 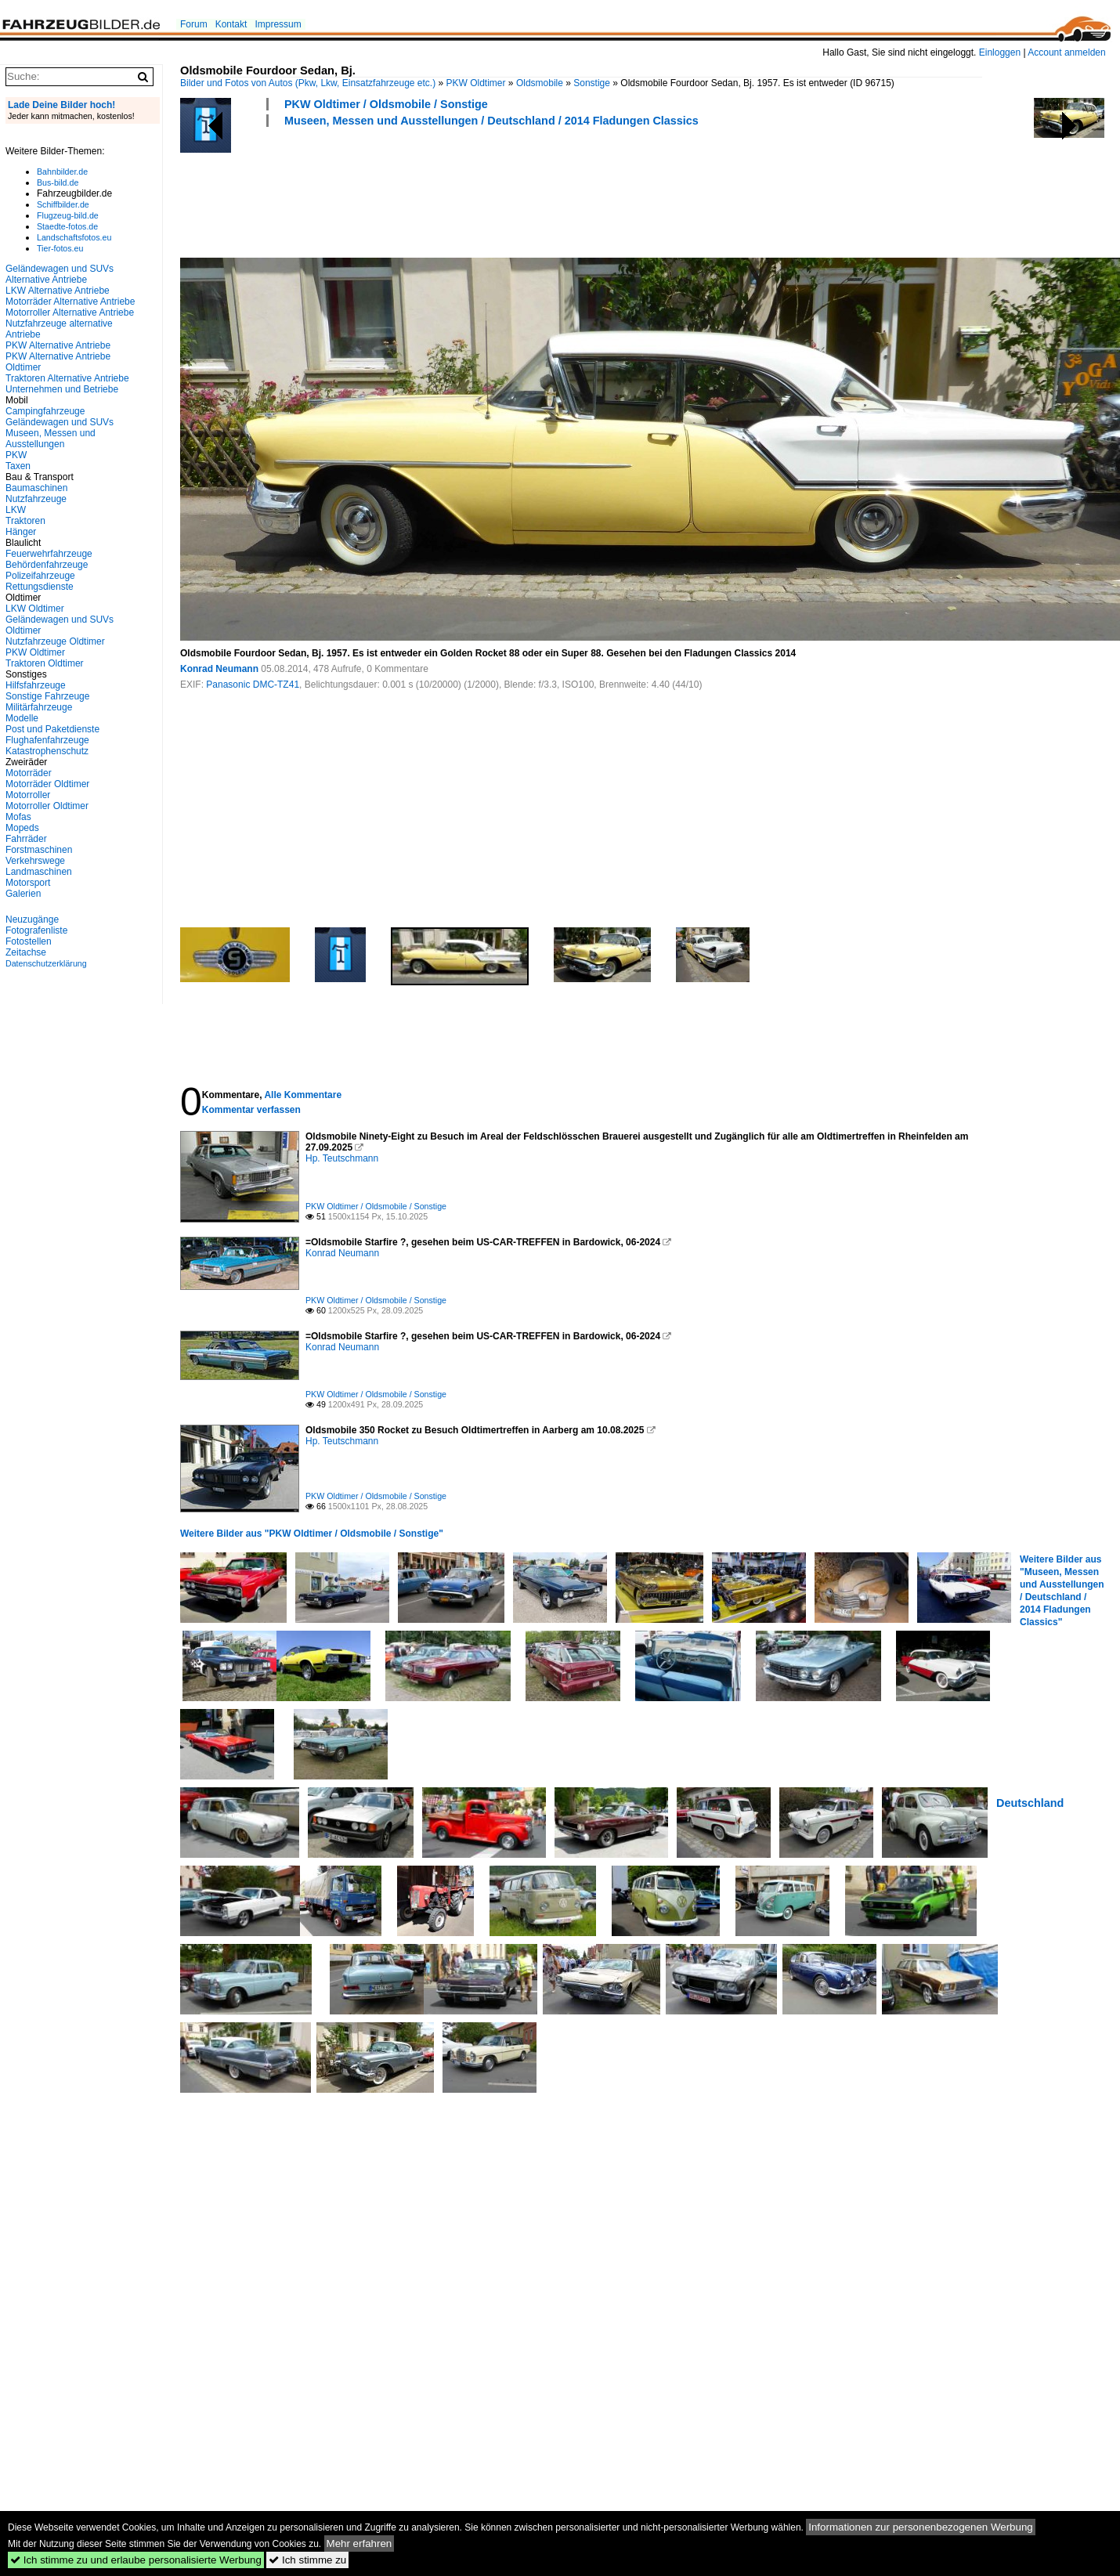 I want to click on Motorräder, so click(x=28, y=773).